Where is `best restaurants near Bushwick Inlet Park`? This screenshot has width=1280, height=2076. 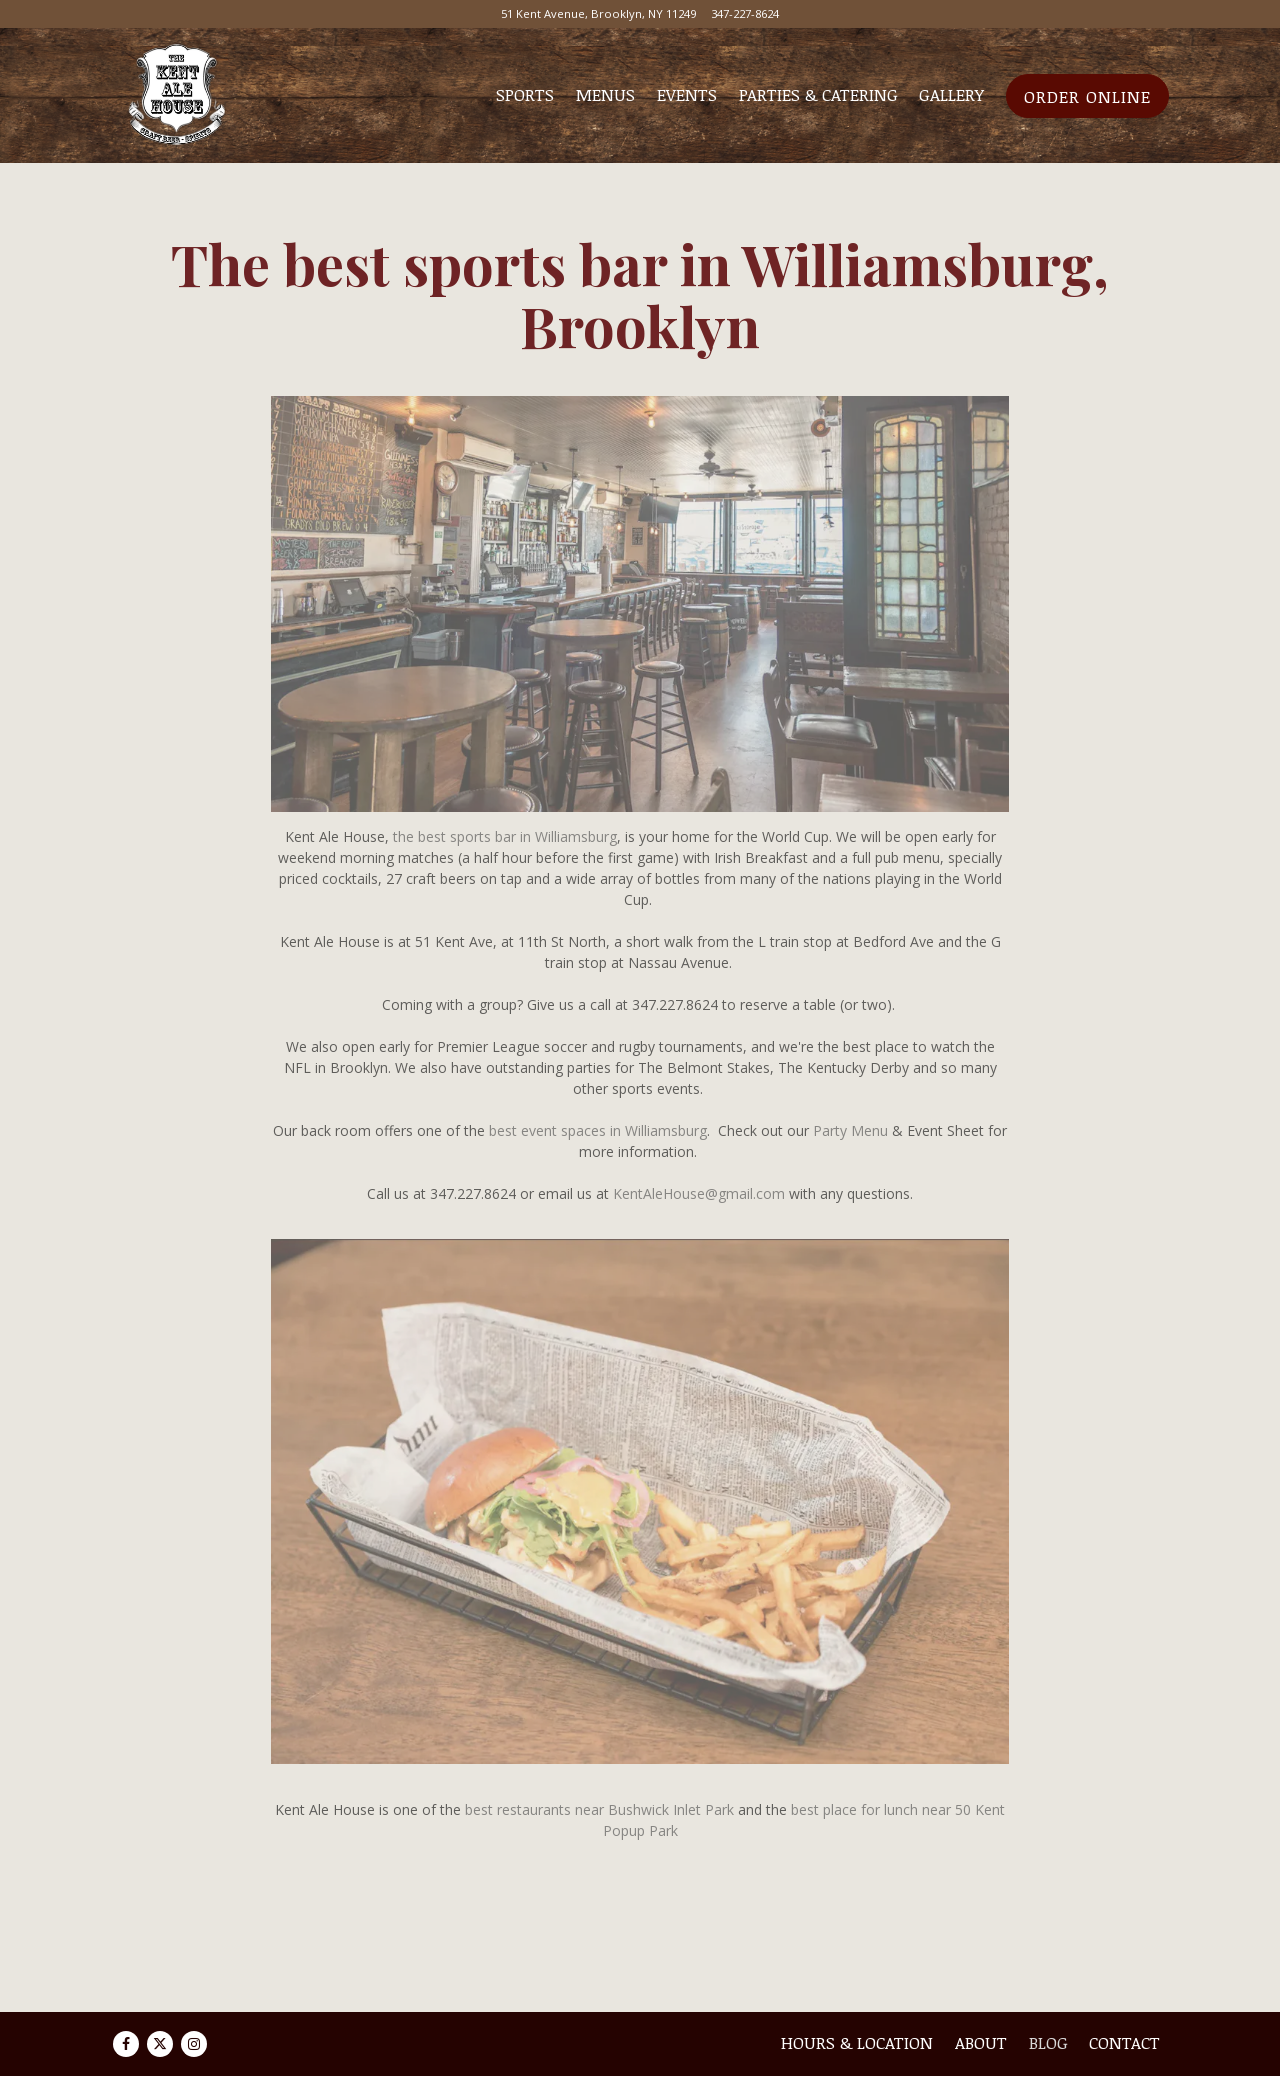
best restaurants near Bushwick Inlet Park is located at coordinates (599, 1809).